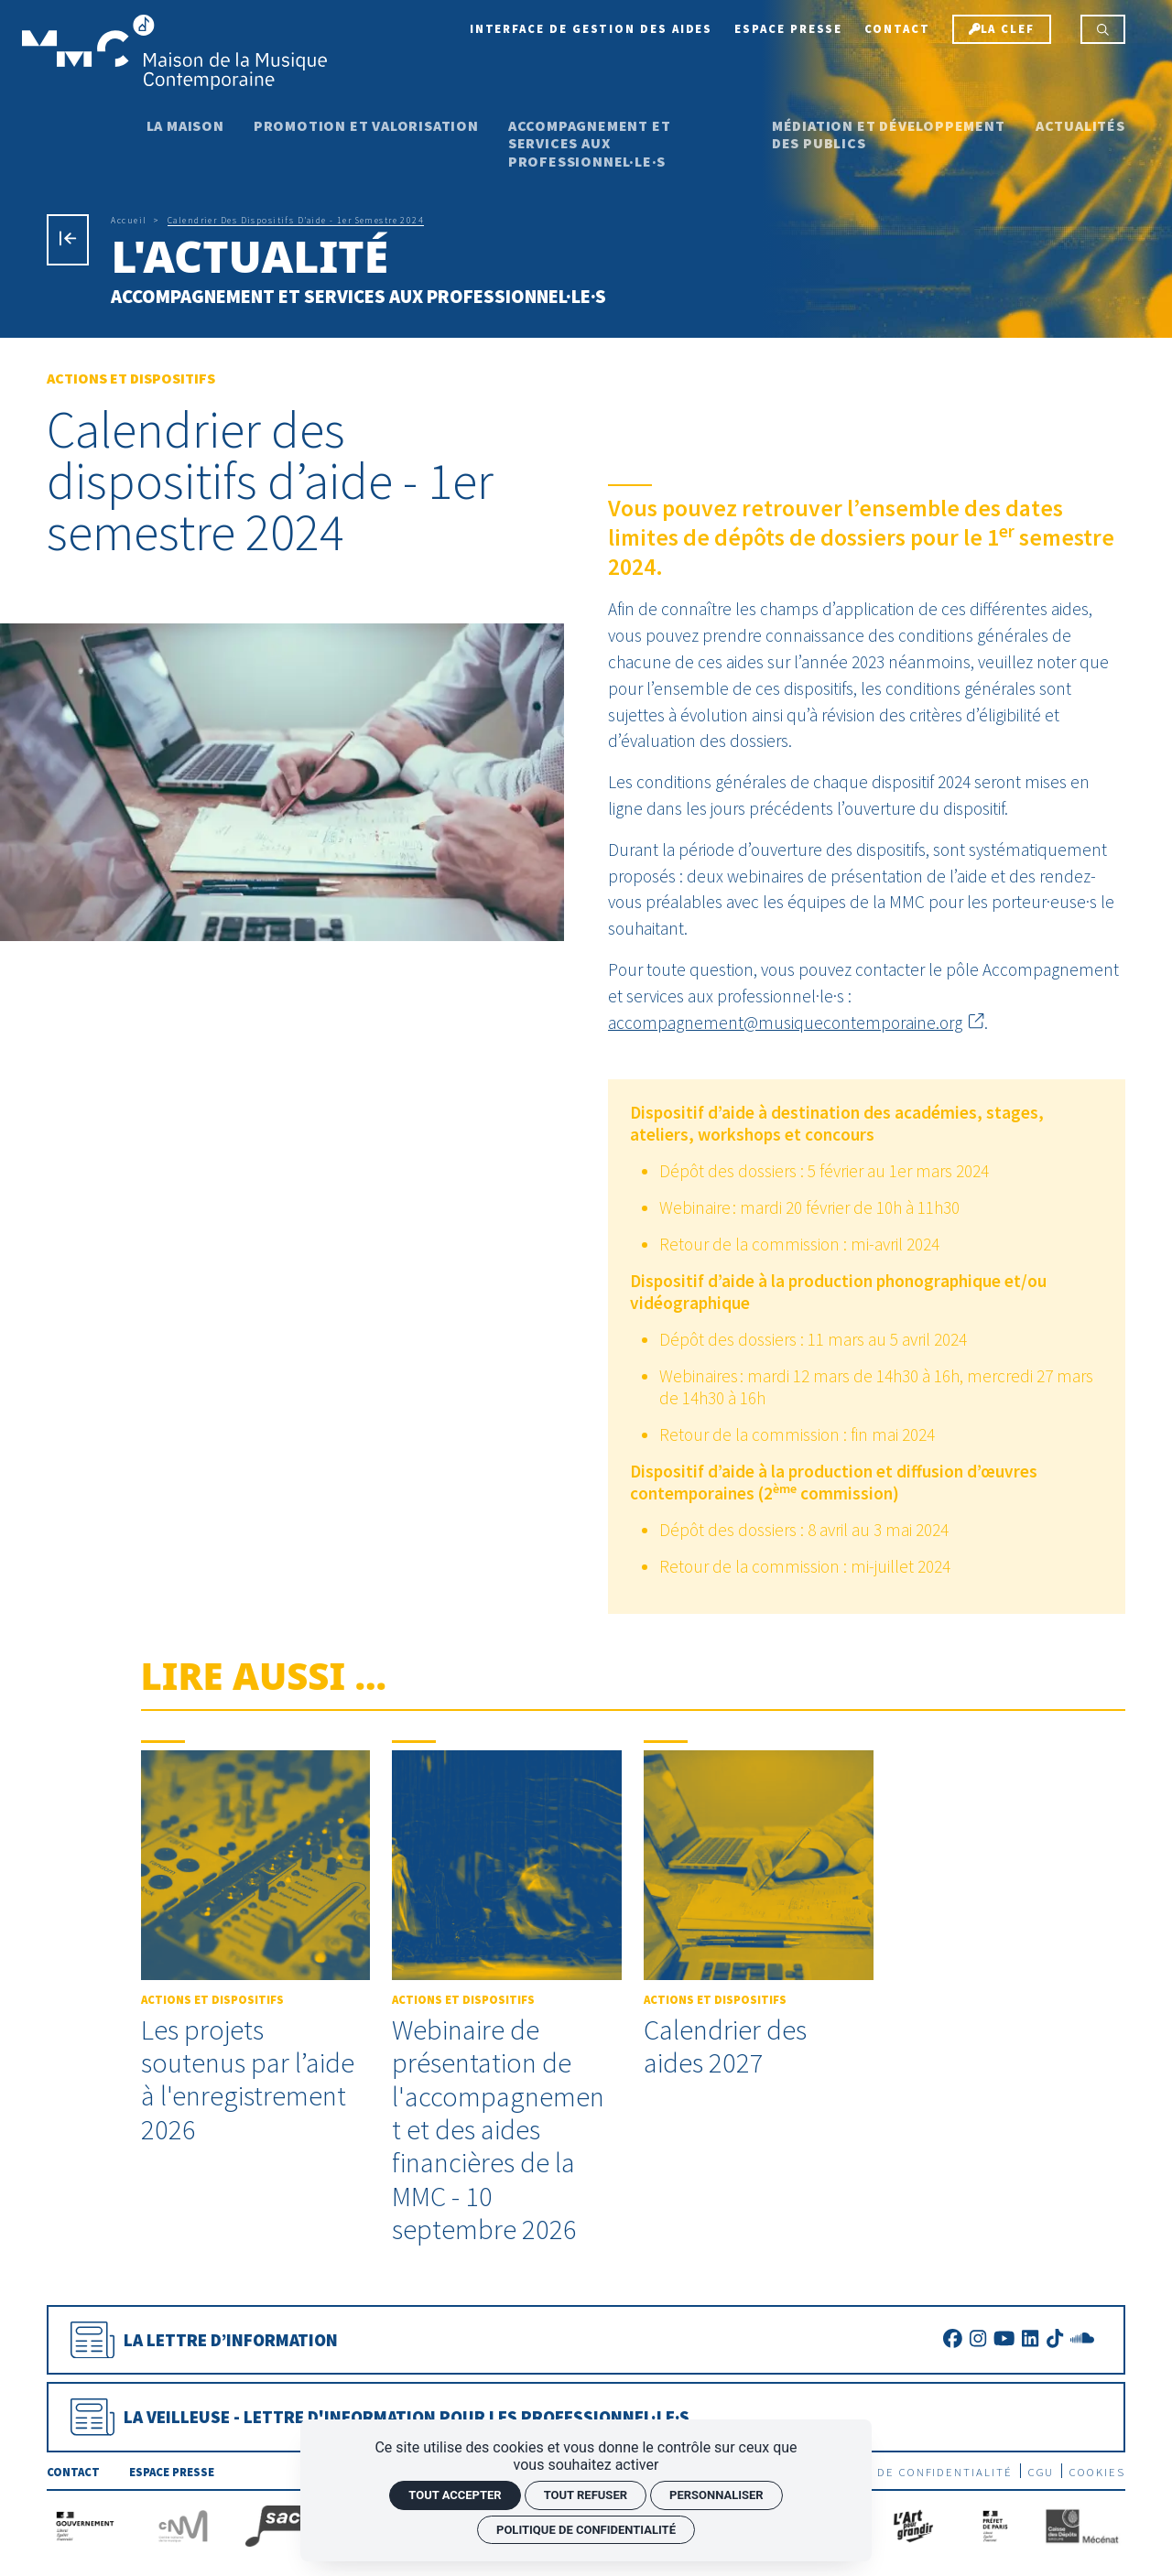  What do you see at coordinates (1055, 2340) in the screenshot?
I see `[TikTok]` at bounding box center [1055, 2340].